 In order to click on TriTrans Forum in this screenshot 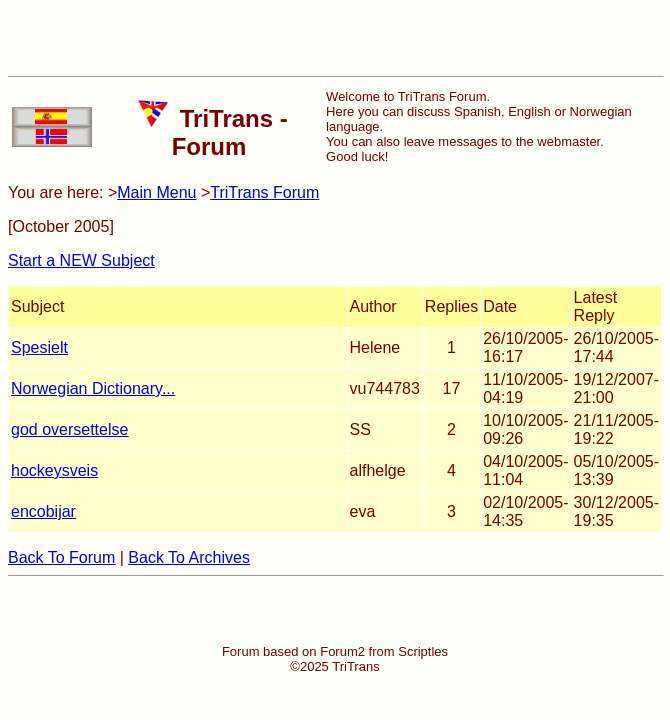, I will do `click(264, 192)`.